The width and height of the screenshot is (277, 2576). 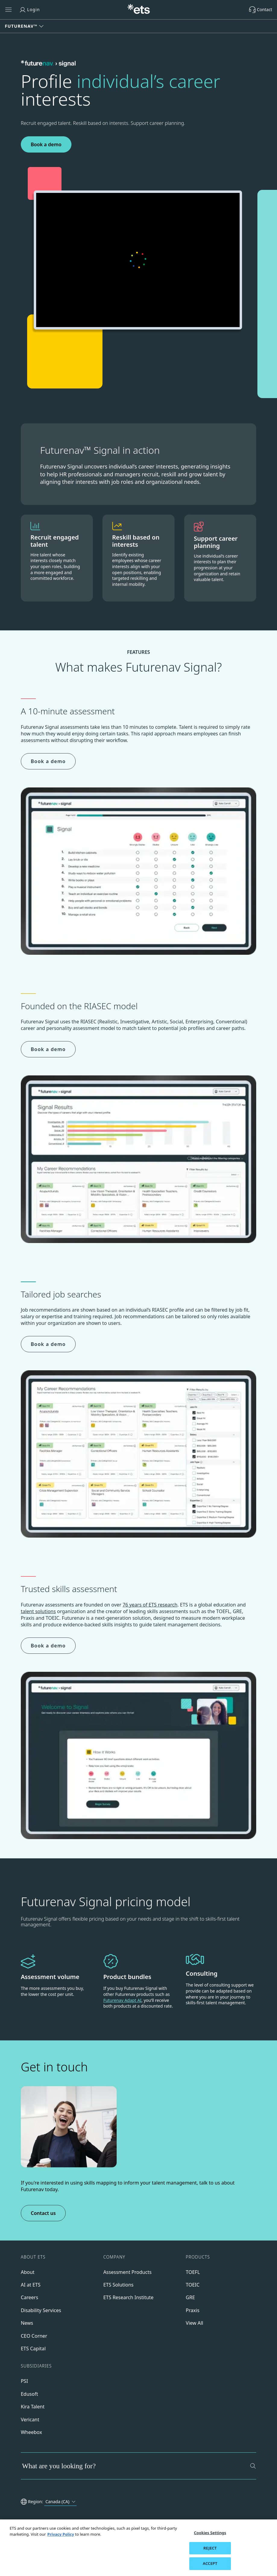 What do you see at coordinates (31, 2432) in the screenshot?
I see `Wheebox` at bounding box center [31, 2432].